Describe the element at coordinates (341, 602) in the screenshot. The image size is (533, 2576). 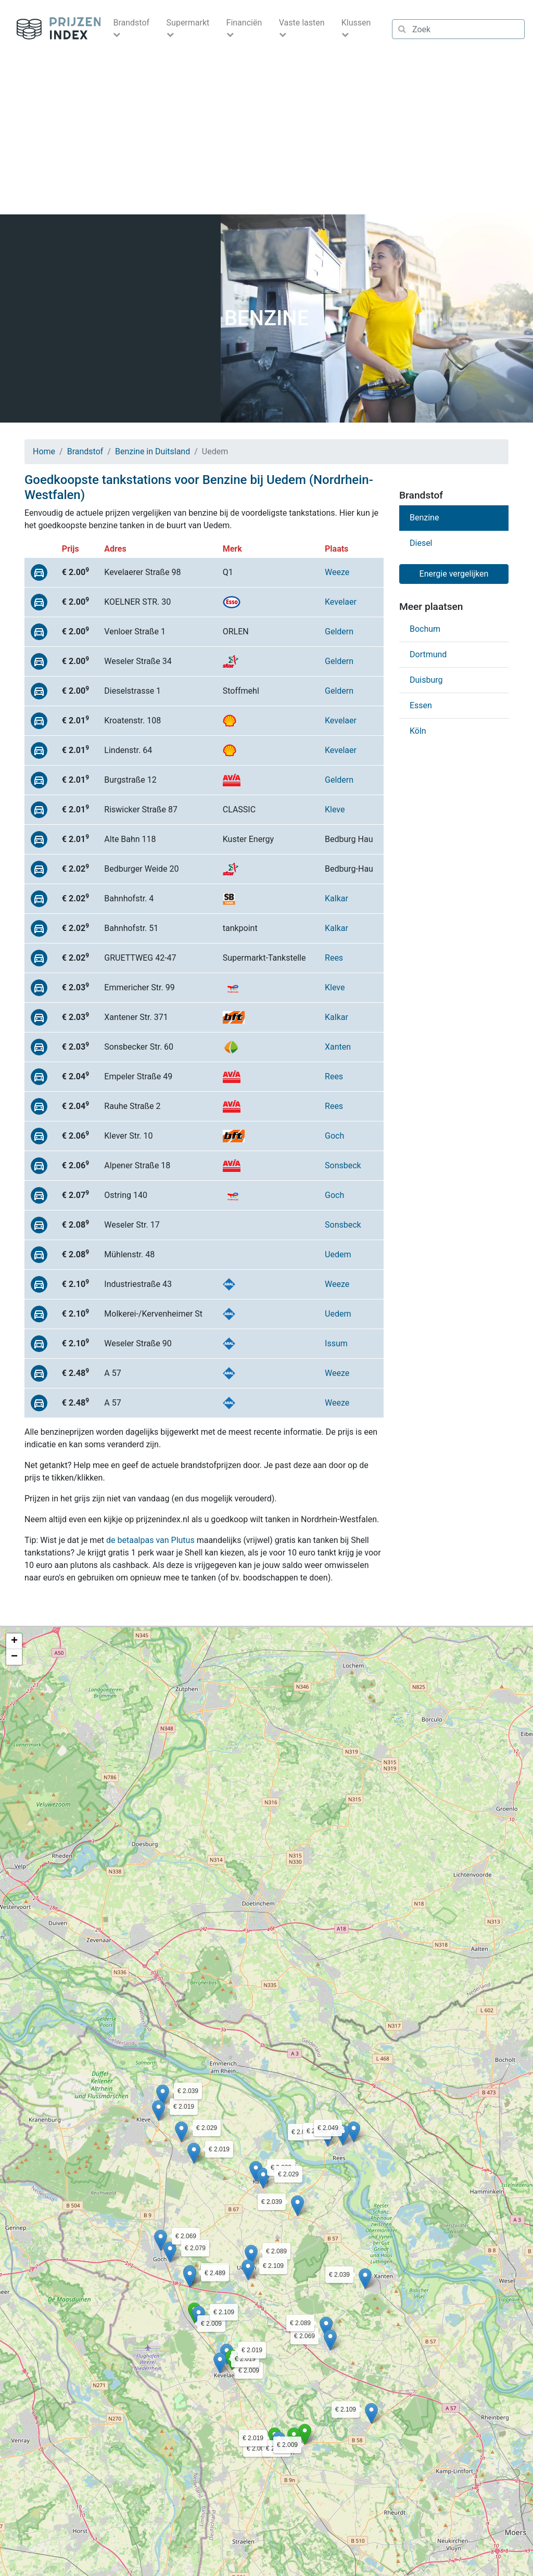
I see `Kevelaer` at that location.